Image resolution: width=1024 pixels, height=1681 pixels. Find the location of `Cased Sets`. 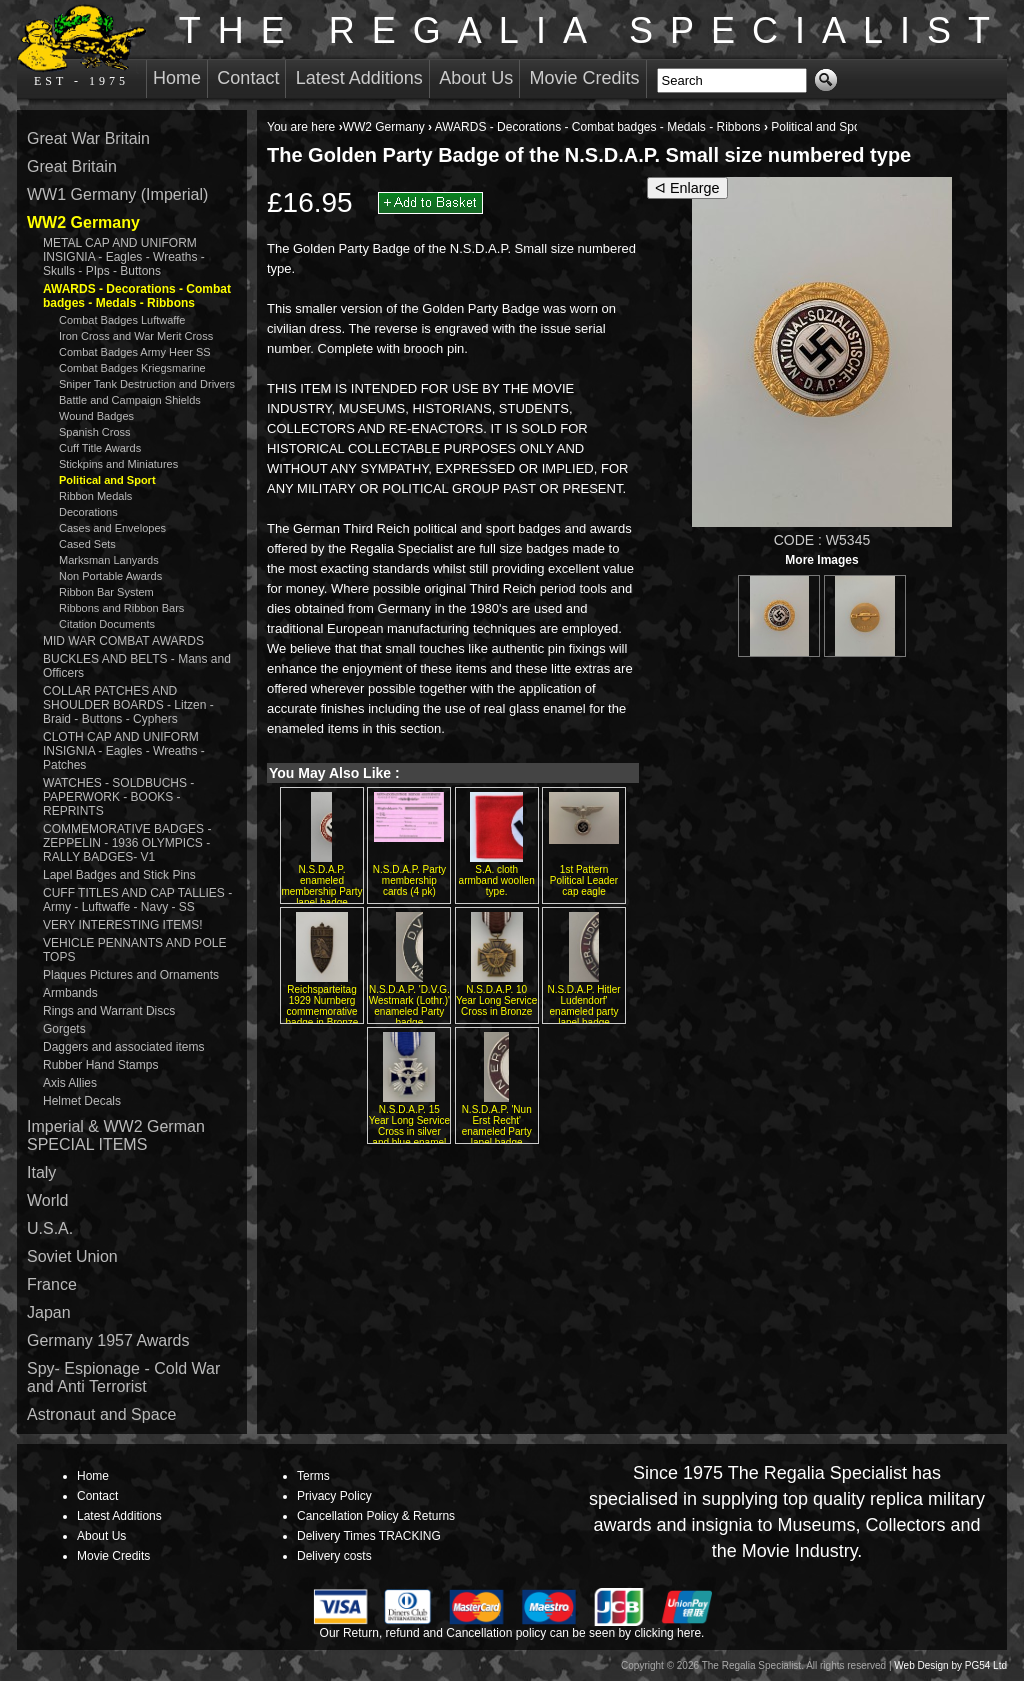

Cased Sets is located at coordinates (87, 544).